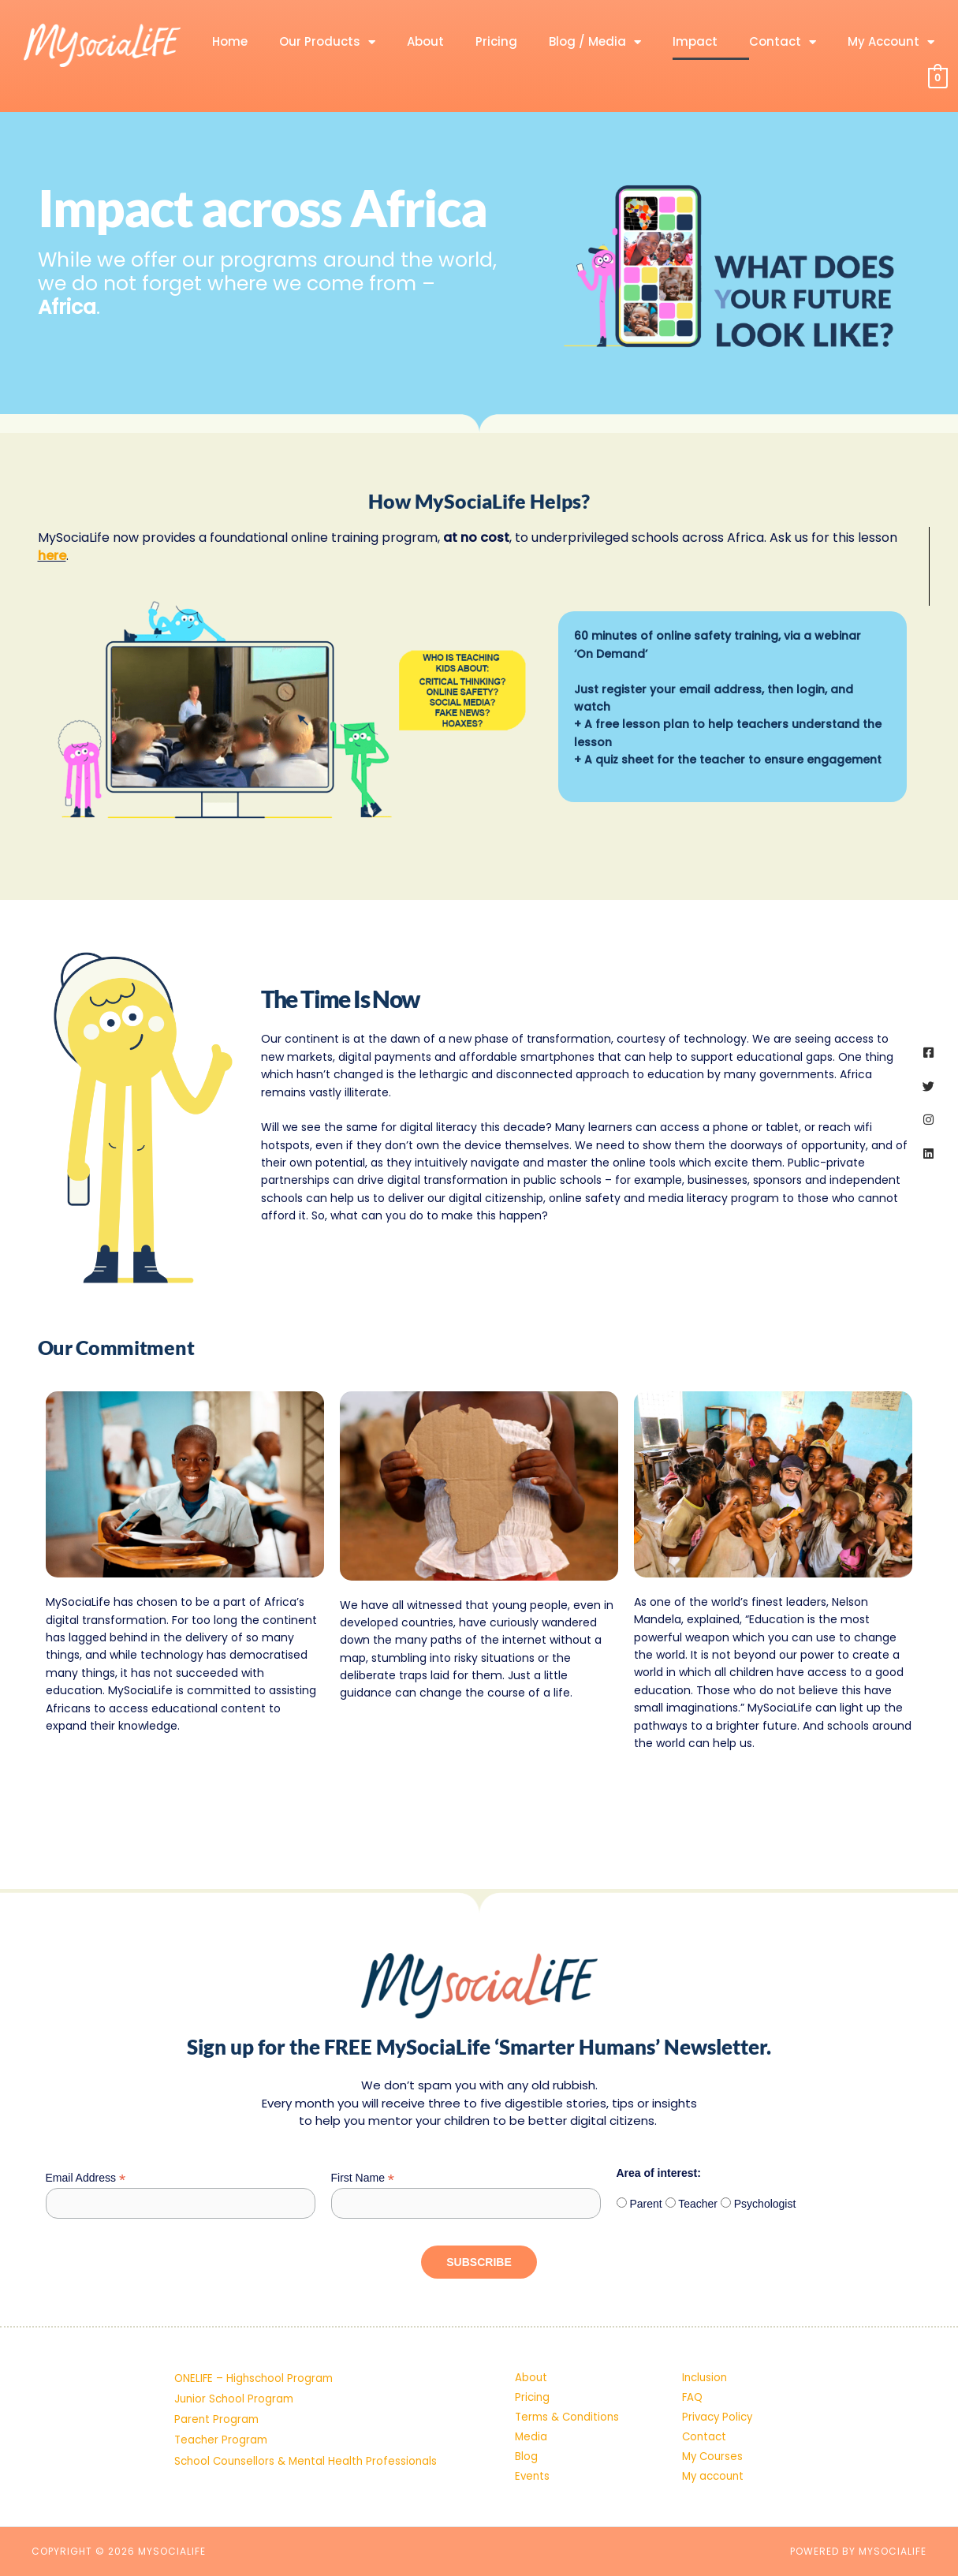  I want to click on Parent, so click(644, 2160).